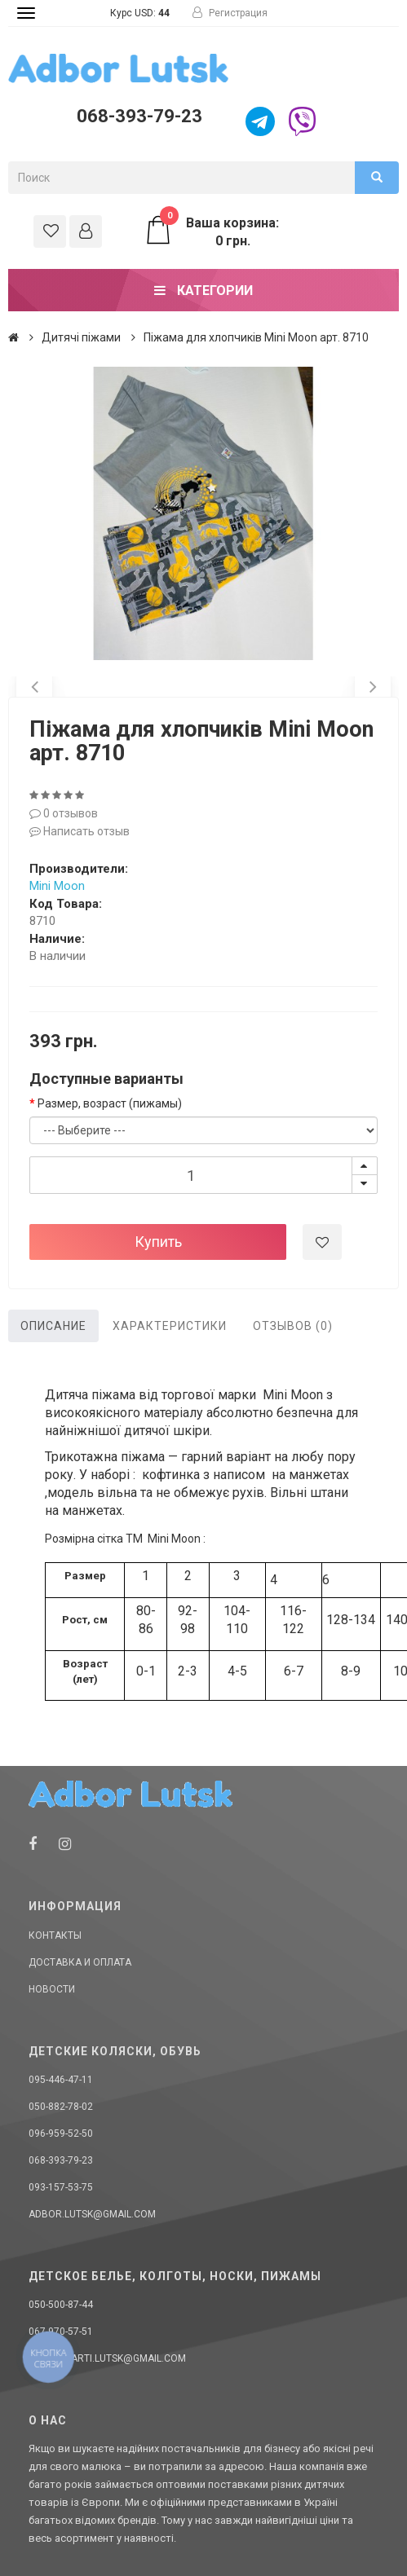  I want to click on 050-882-78-02, so click(61, 2106).